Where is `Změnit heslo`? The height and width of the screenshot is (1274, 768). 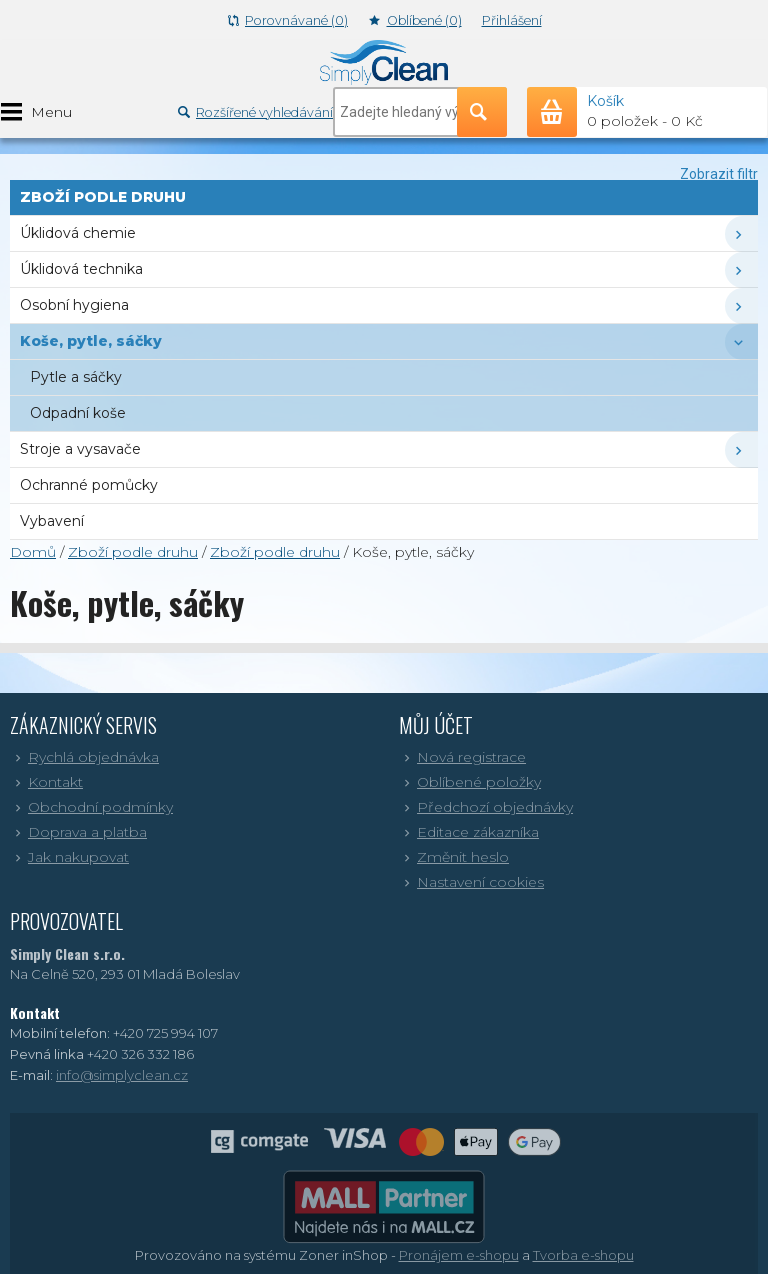
Změnit heslo is located at coordinates (454, 857).